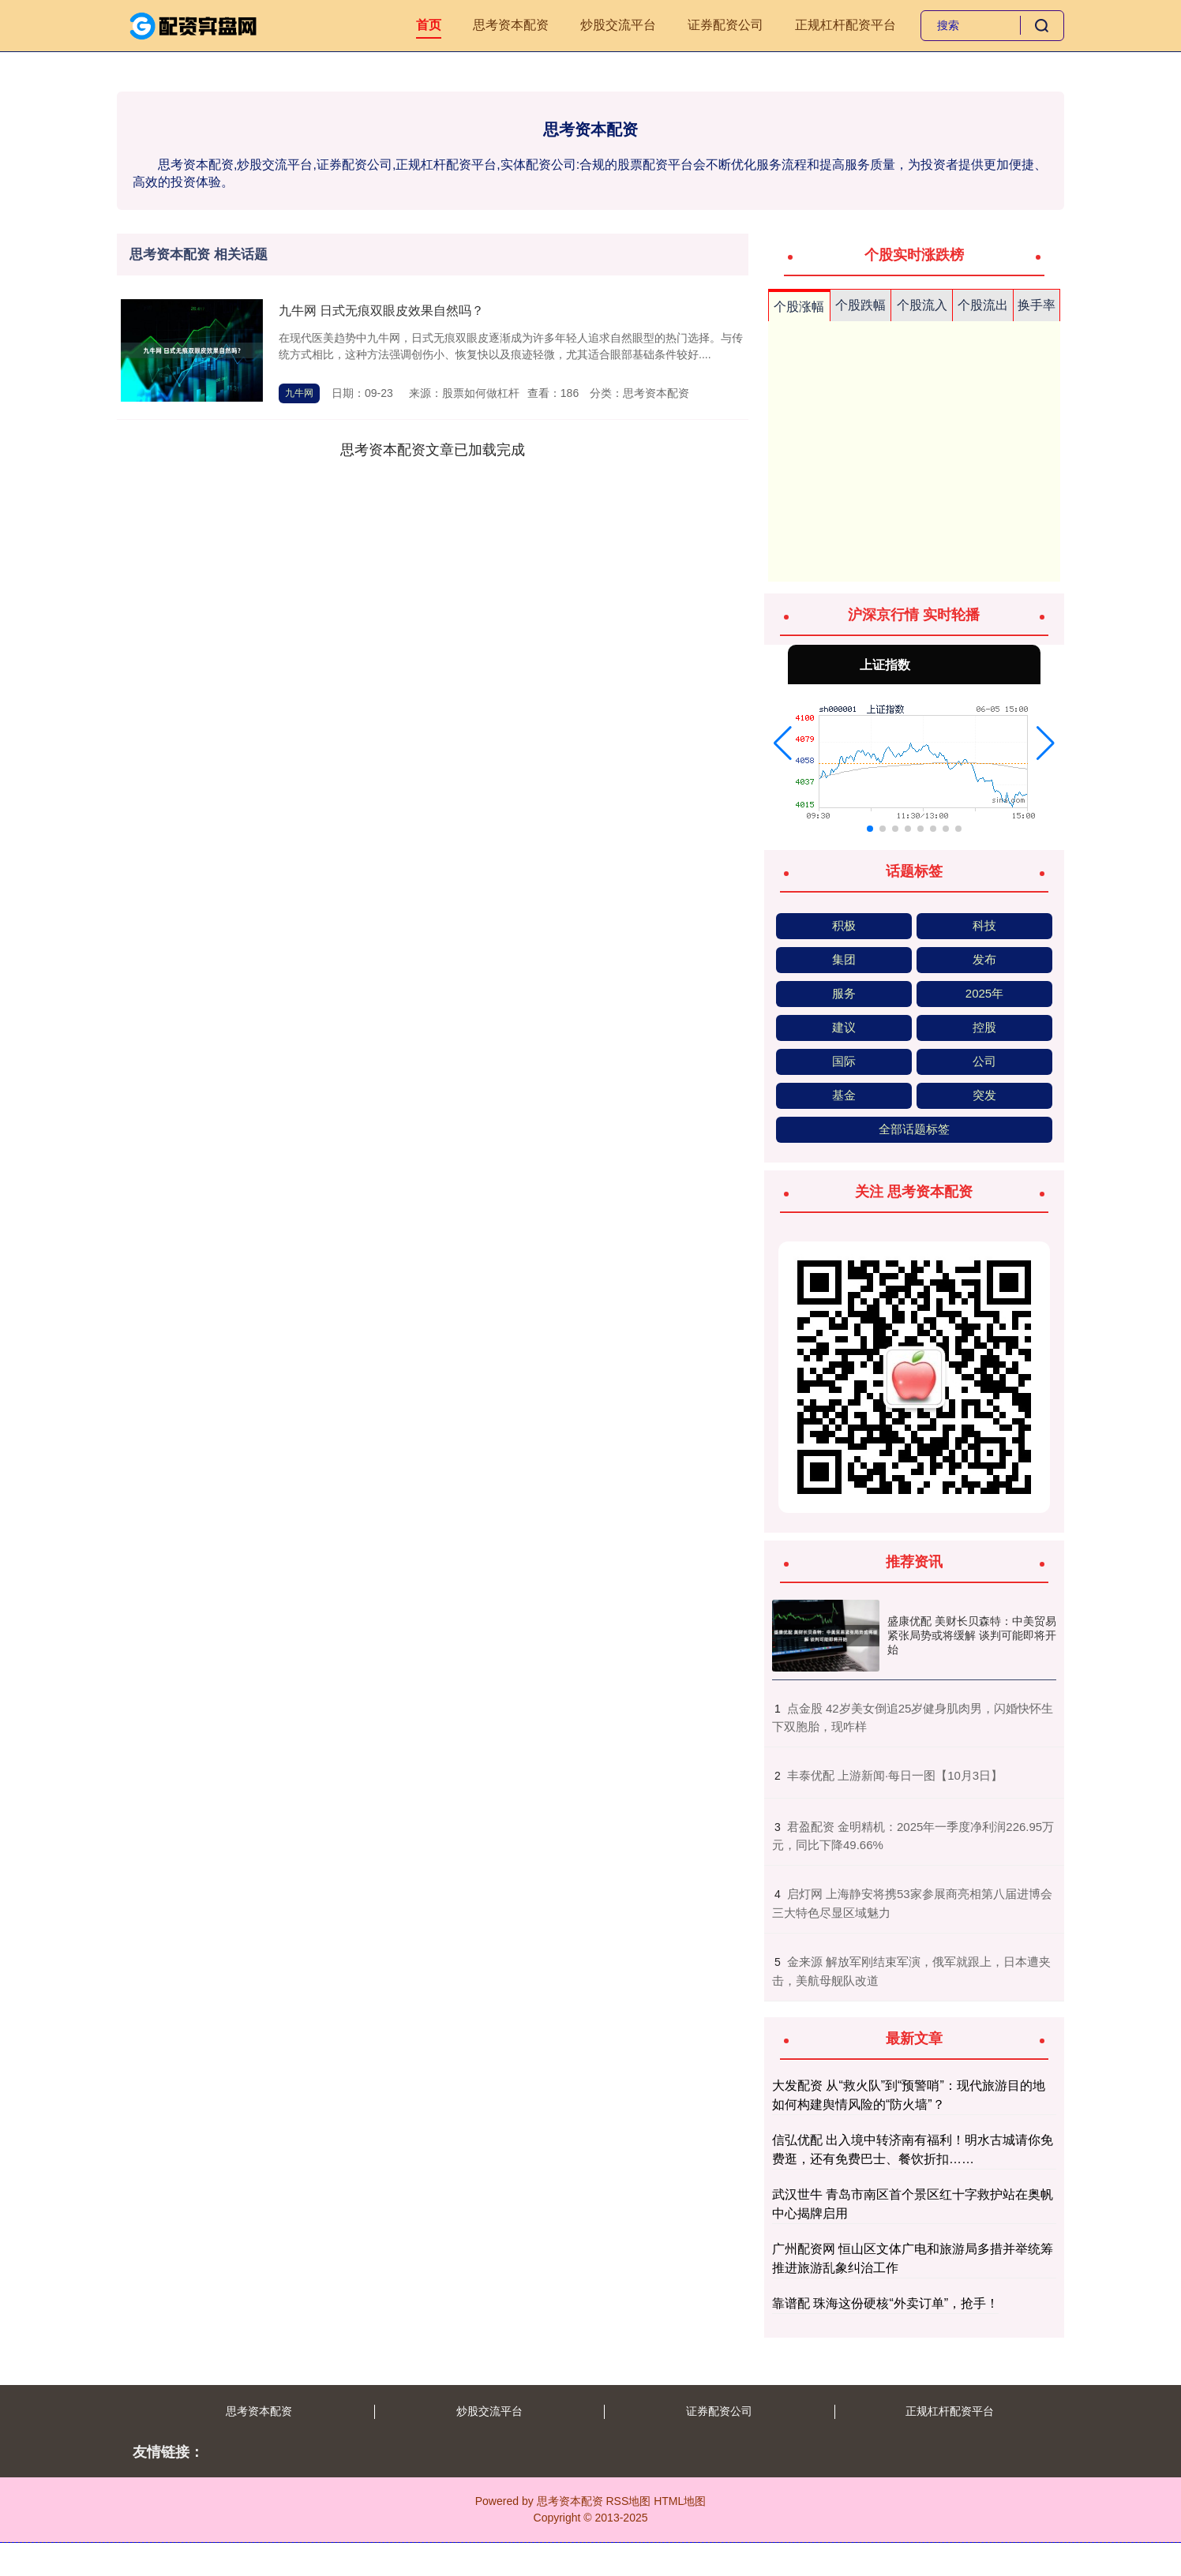 The height and width of the screenshot is (2576, 1181). Describe the element at coordinates (984, 925) in the screenshot. I see `科技` at that location.